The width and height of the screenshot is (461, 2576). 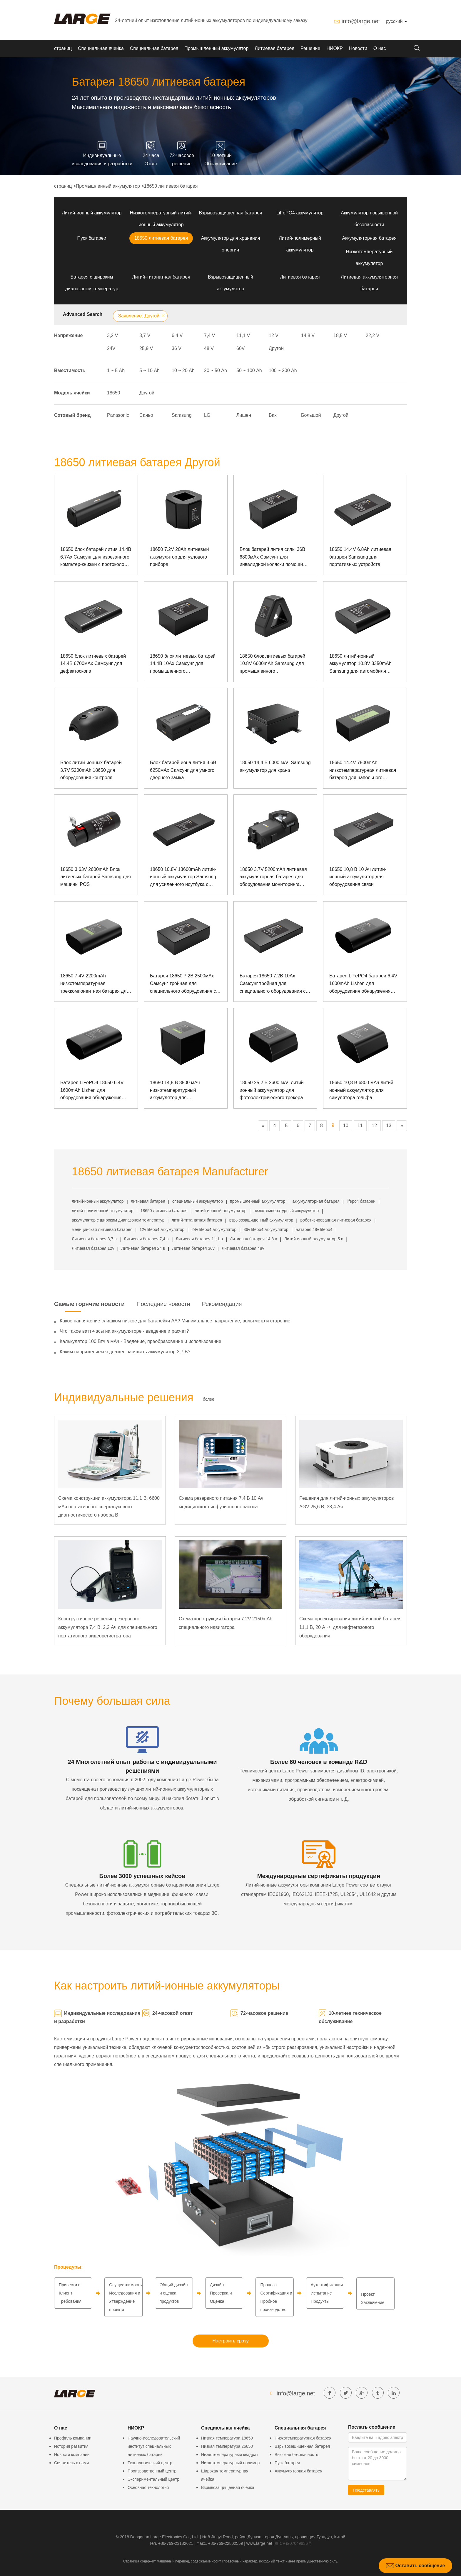 What do you see at coordinates (183, 877) in the screenshot?
I see `18650 10.8V 13600mAh литий-ионный аккумулятор Samsung для усиленного ноутбука с коммуникацией SMBUS` at bounding box center [183, 877].